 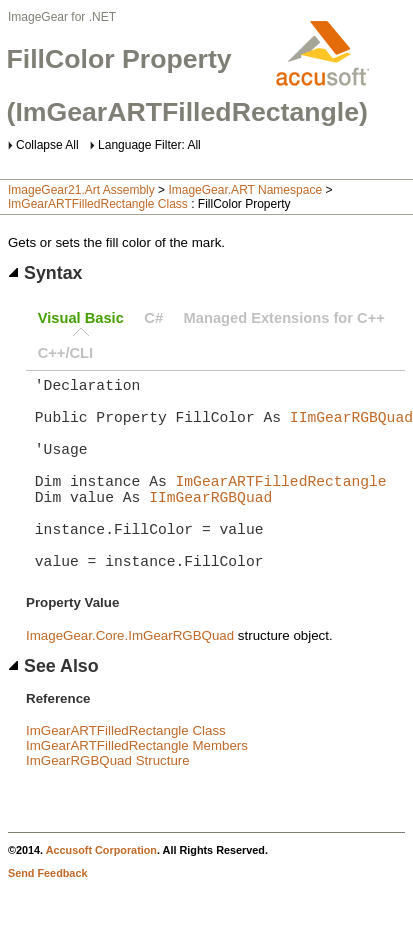 I want to click on Send Feedback, so click(x=47, y=917).